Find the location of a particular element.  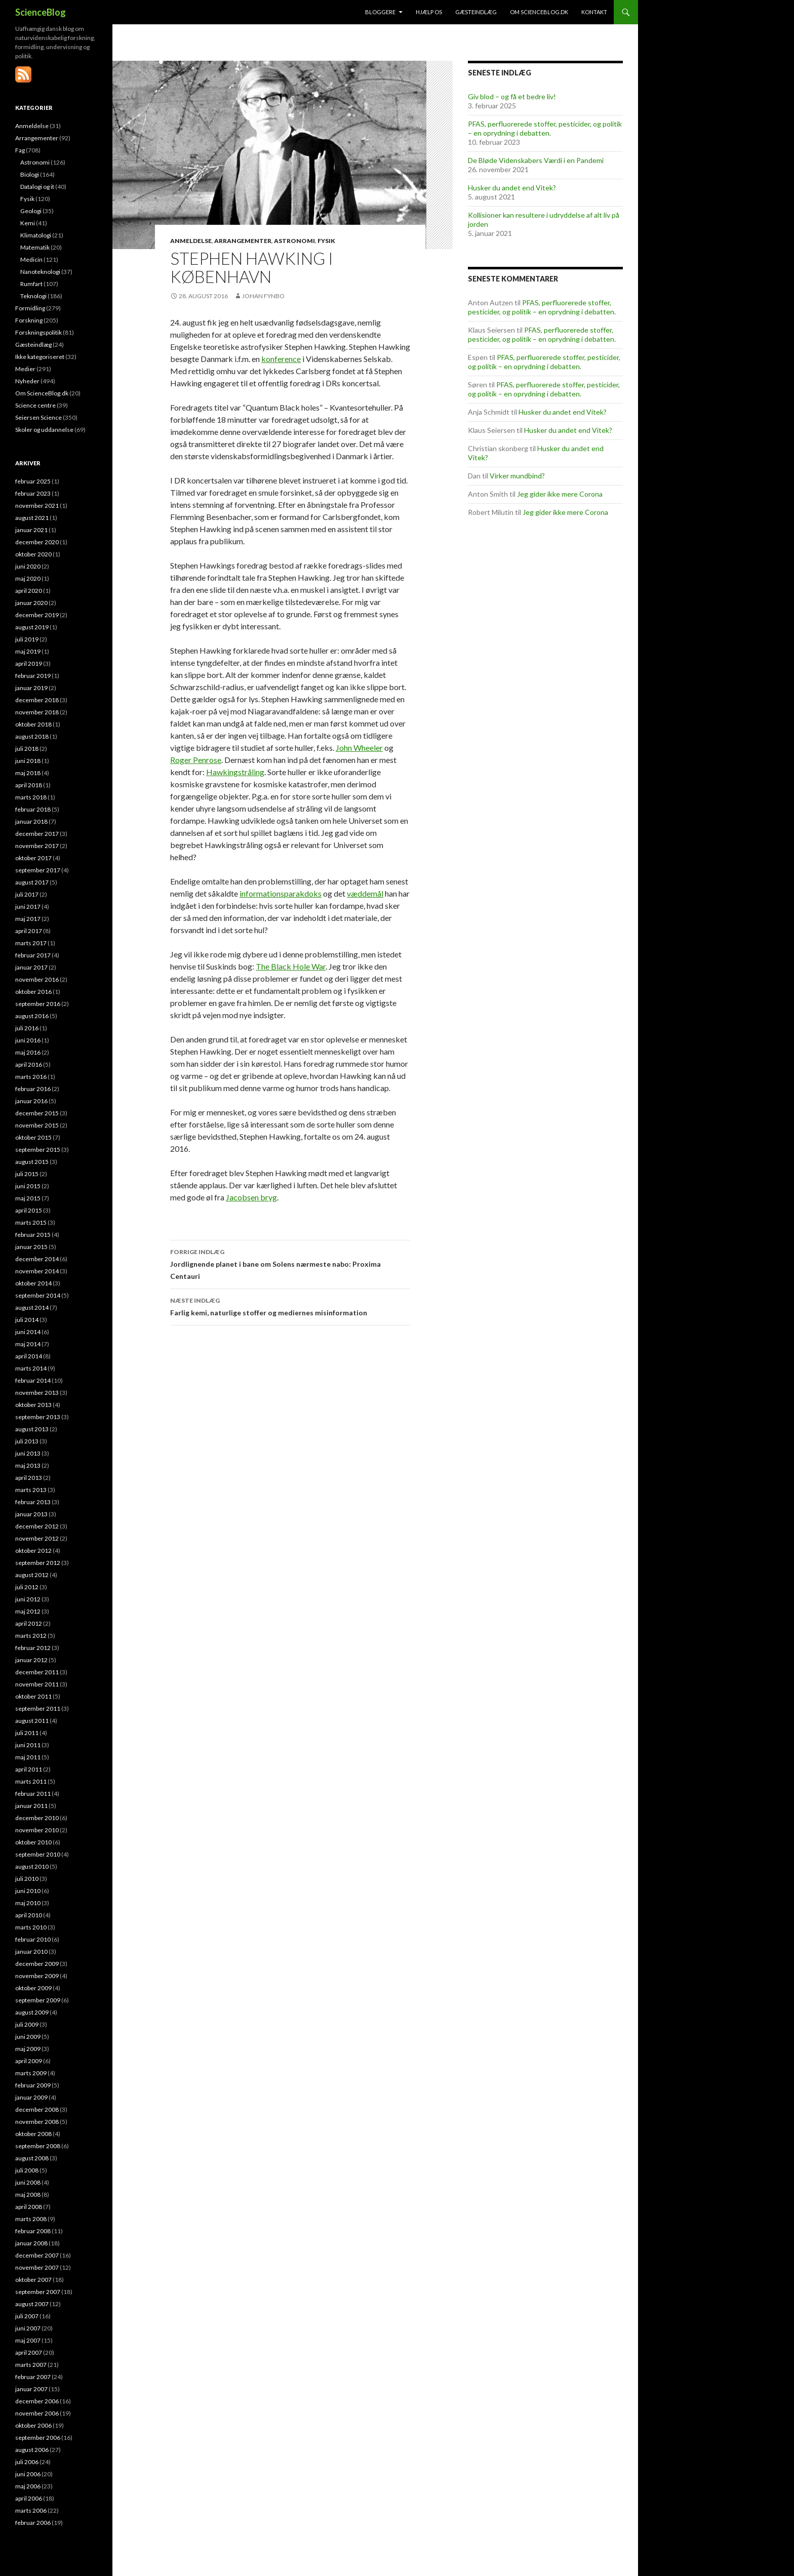

Husker du andet end Vitek? is located at coordinates (512, 187).